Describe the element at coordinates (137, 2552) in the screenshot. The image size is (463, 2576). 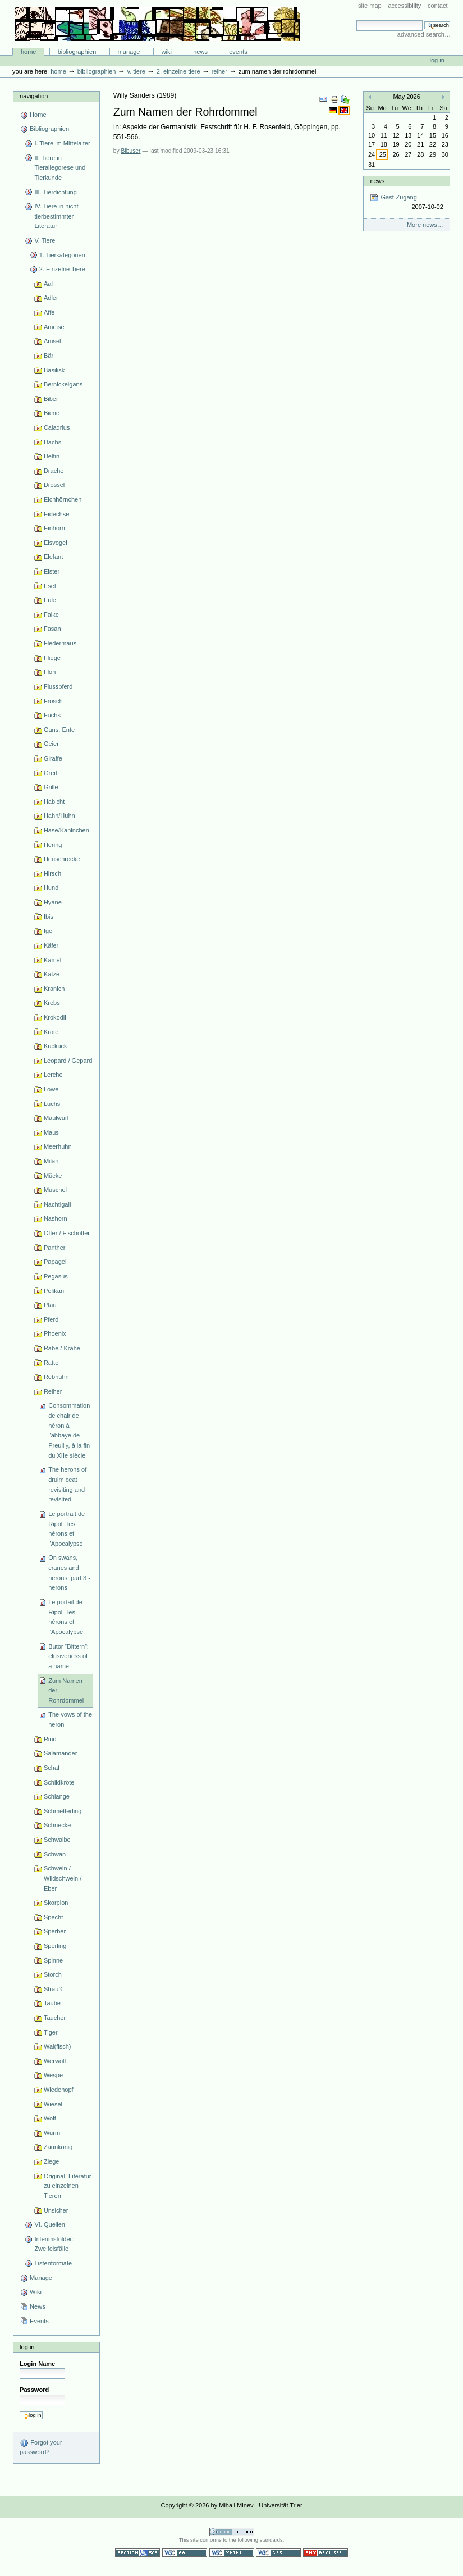
I see `Section 508` at that location.